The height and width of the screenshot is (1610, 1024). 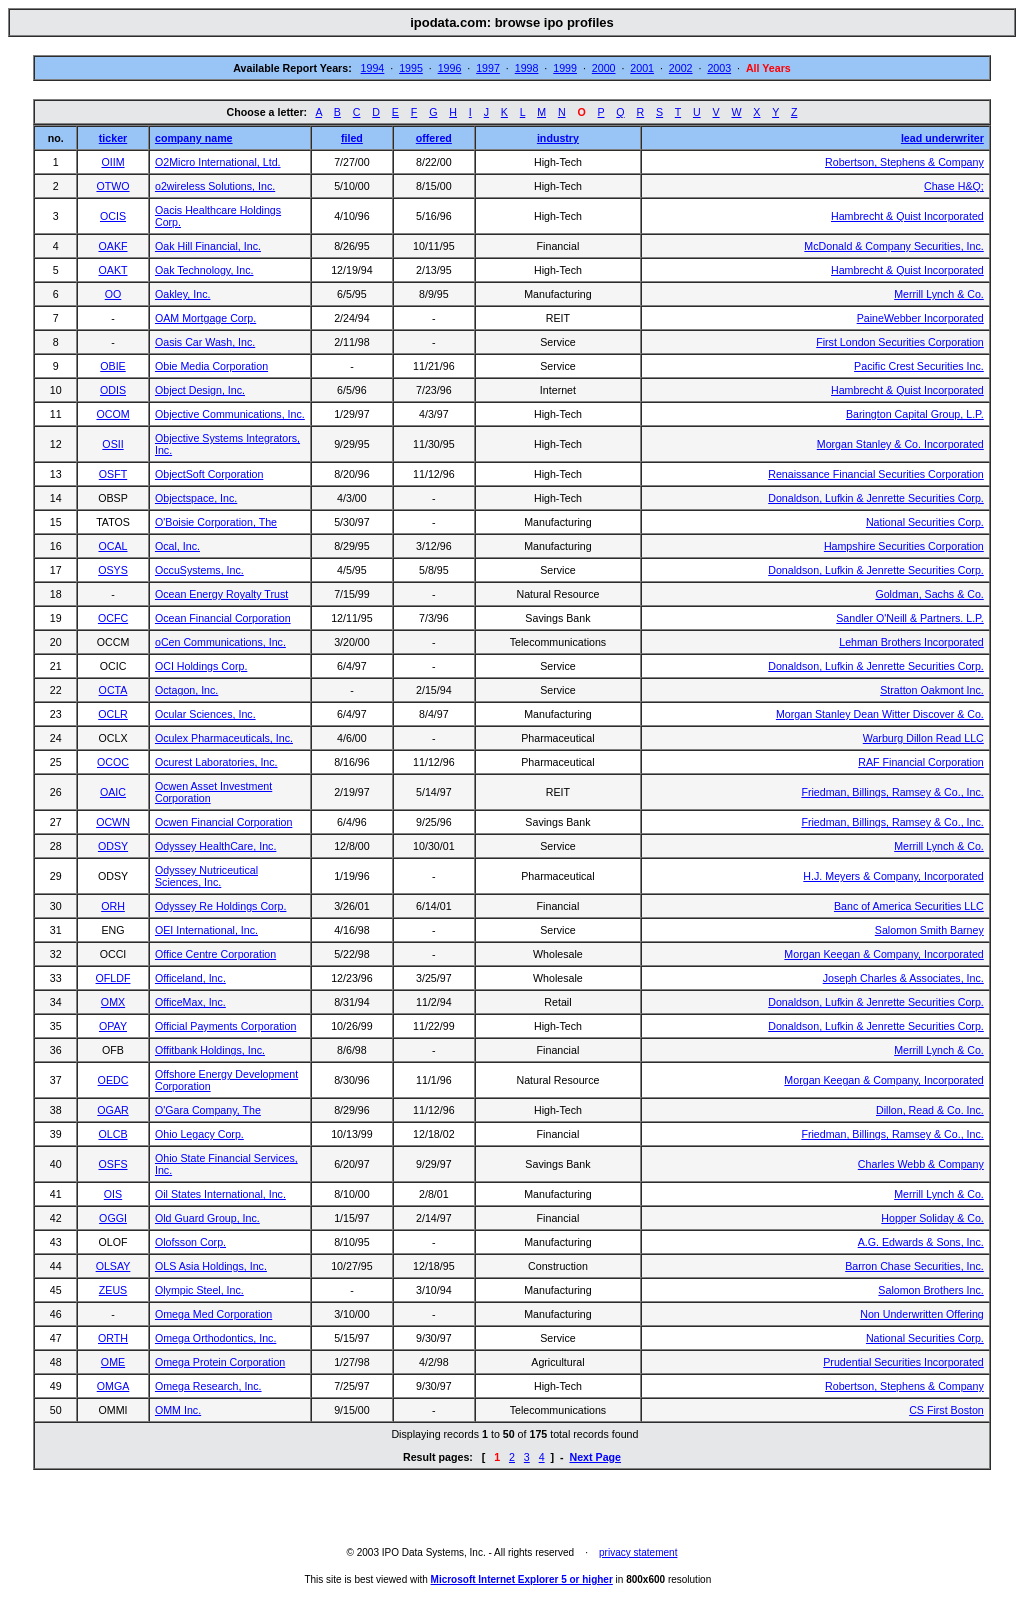 What do you see at coordinates (434, 138) in the screenshot?
I see `offered` at bounding box center [434, 138].